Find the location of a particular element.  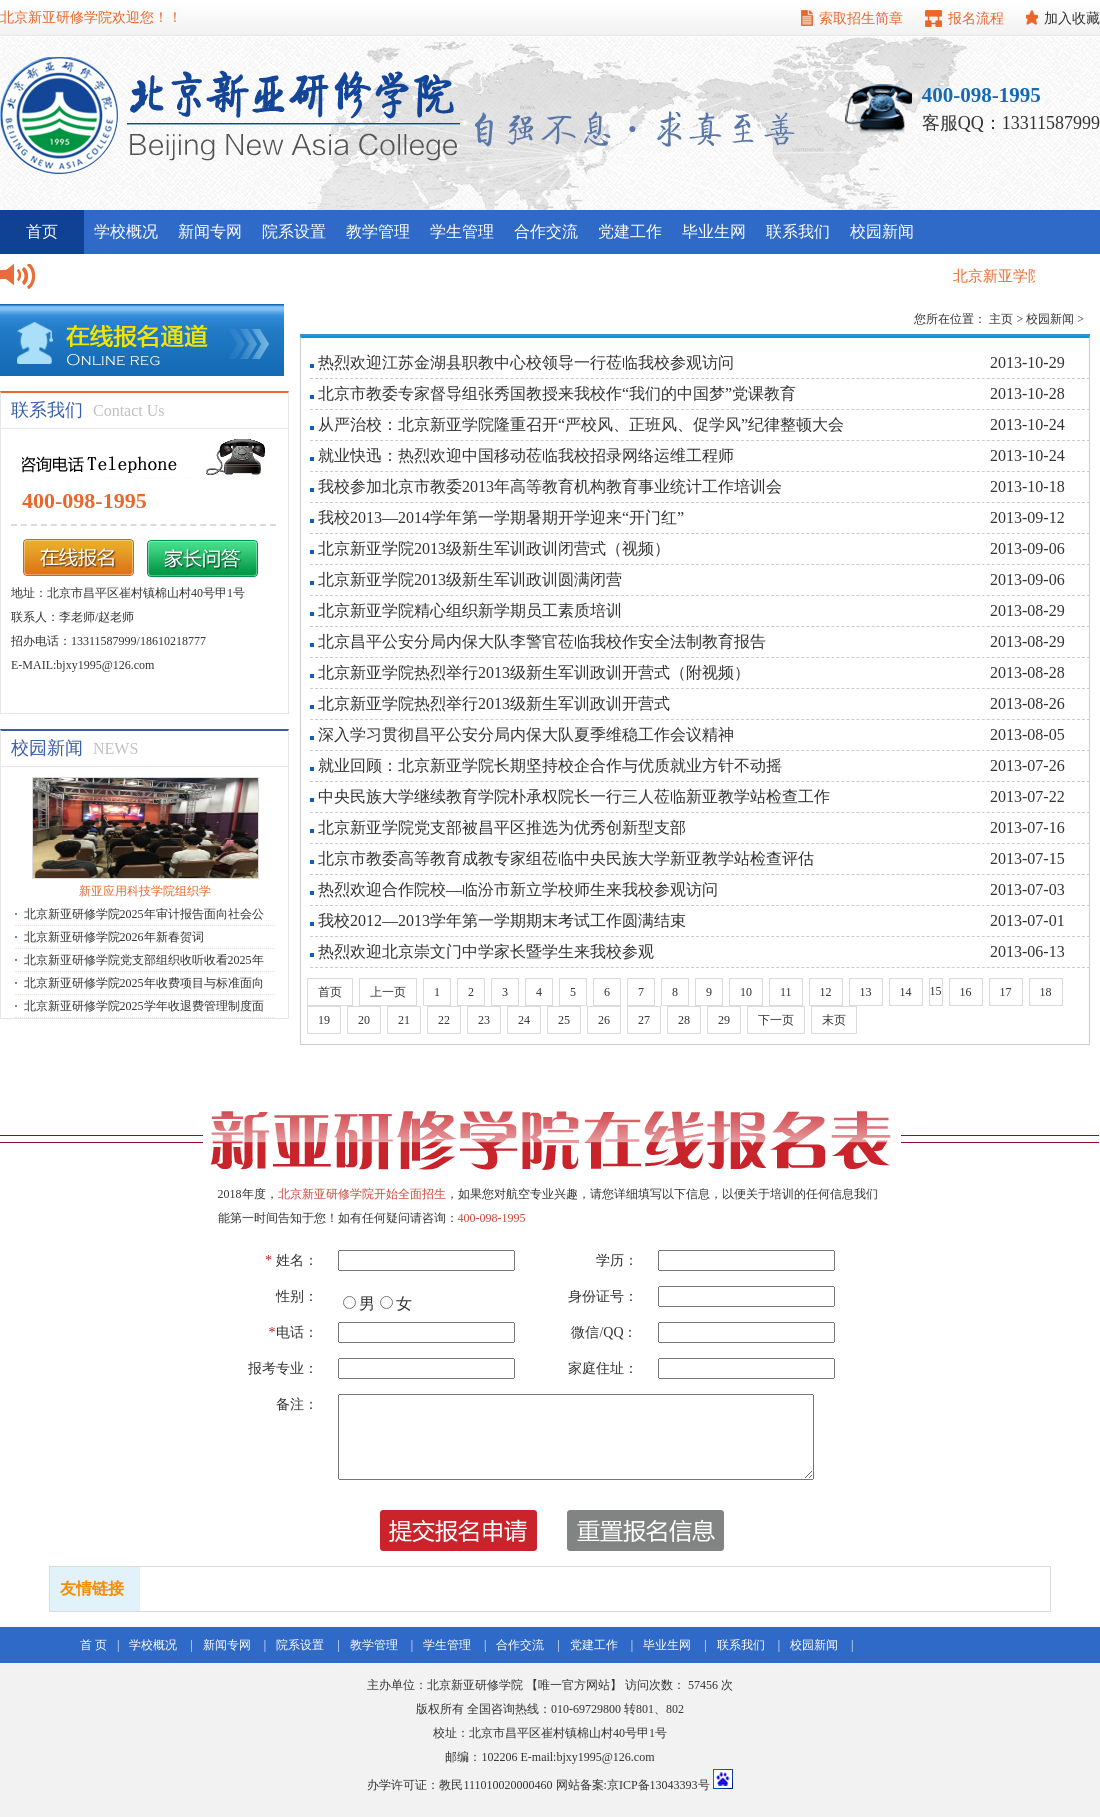

2013-08-29 is located at coordinates (1027, 610).